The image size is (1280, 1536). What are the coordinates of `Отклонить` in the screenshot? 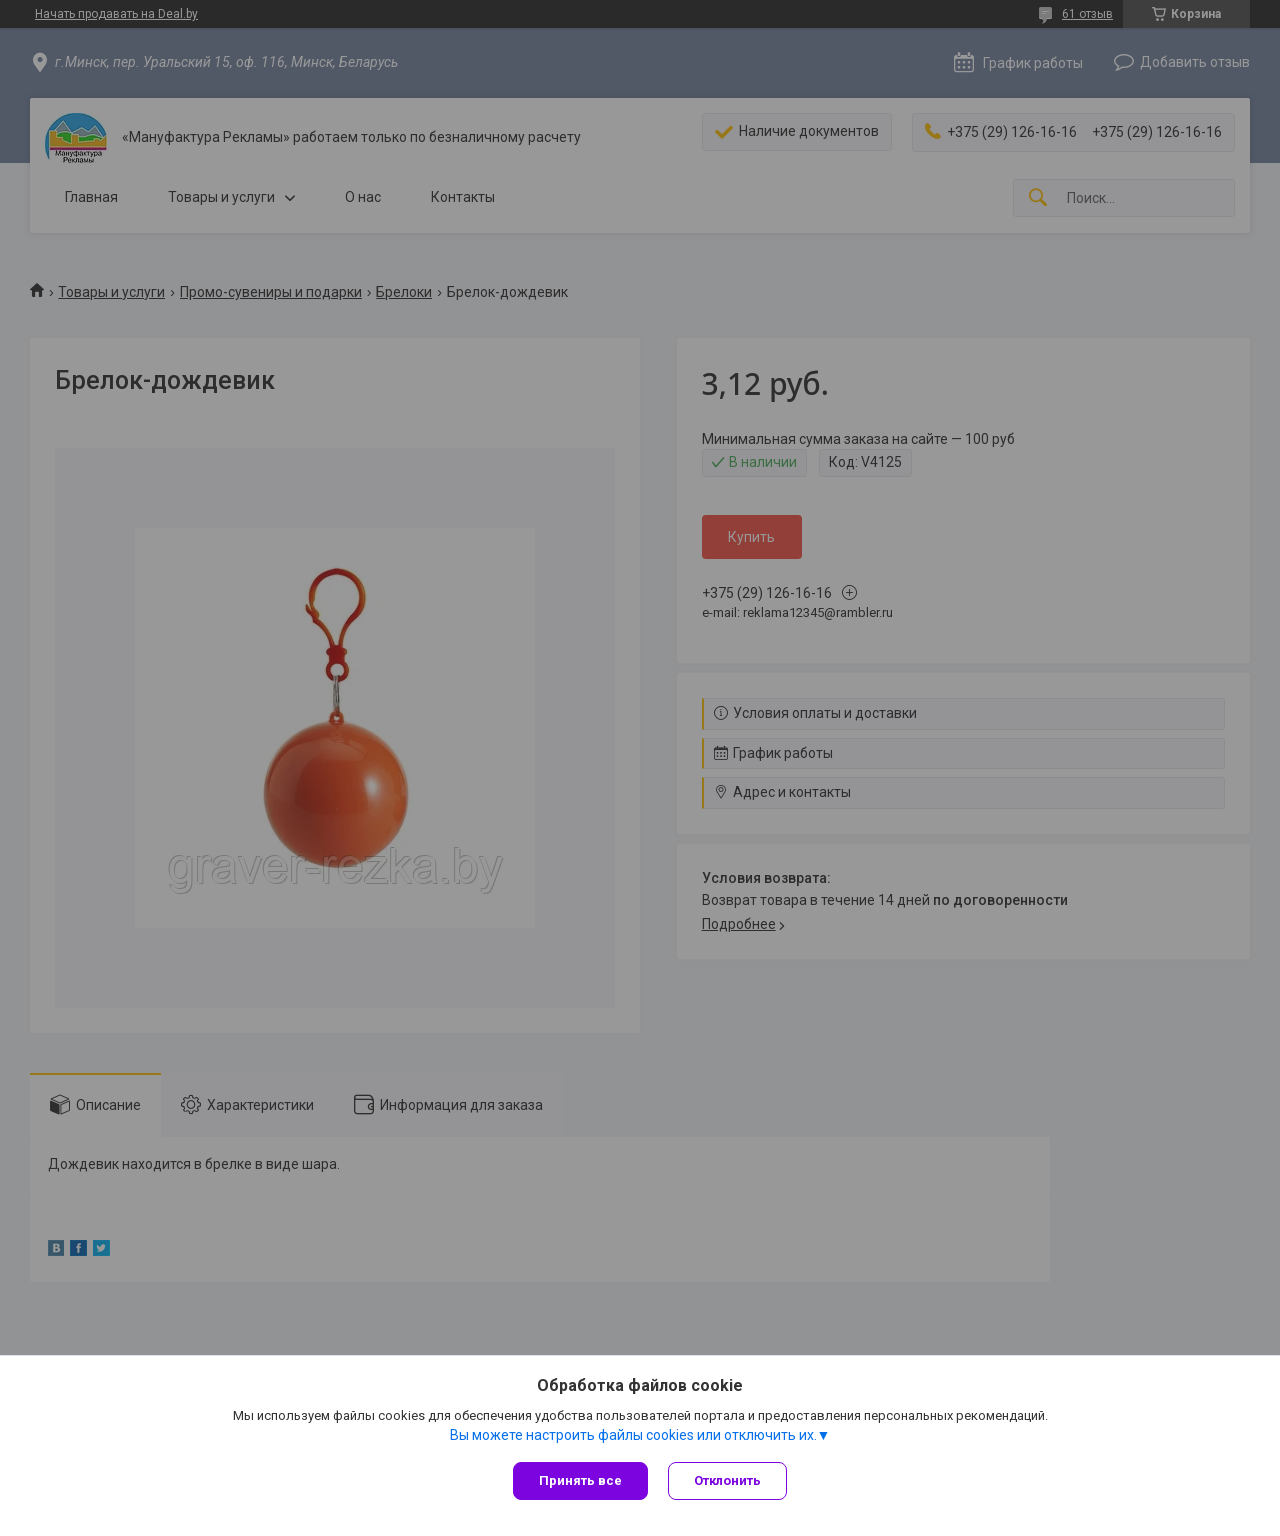 It's located at (727, 1480).